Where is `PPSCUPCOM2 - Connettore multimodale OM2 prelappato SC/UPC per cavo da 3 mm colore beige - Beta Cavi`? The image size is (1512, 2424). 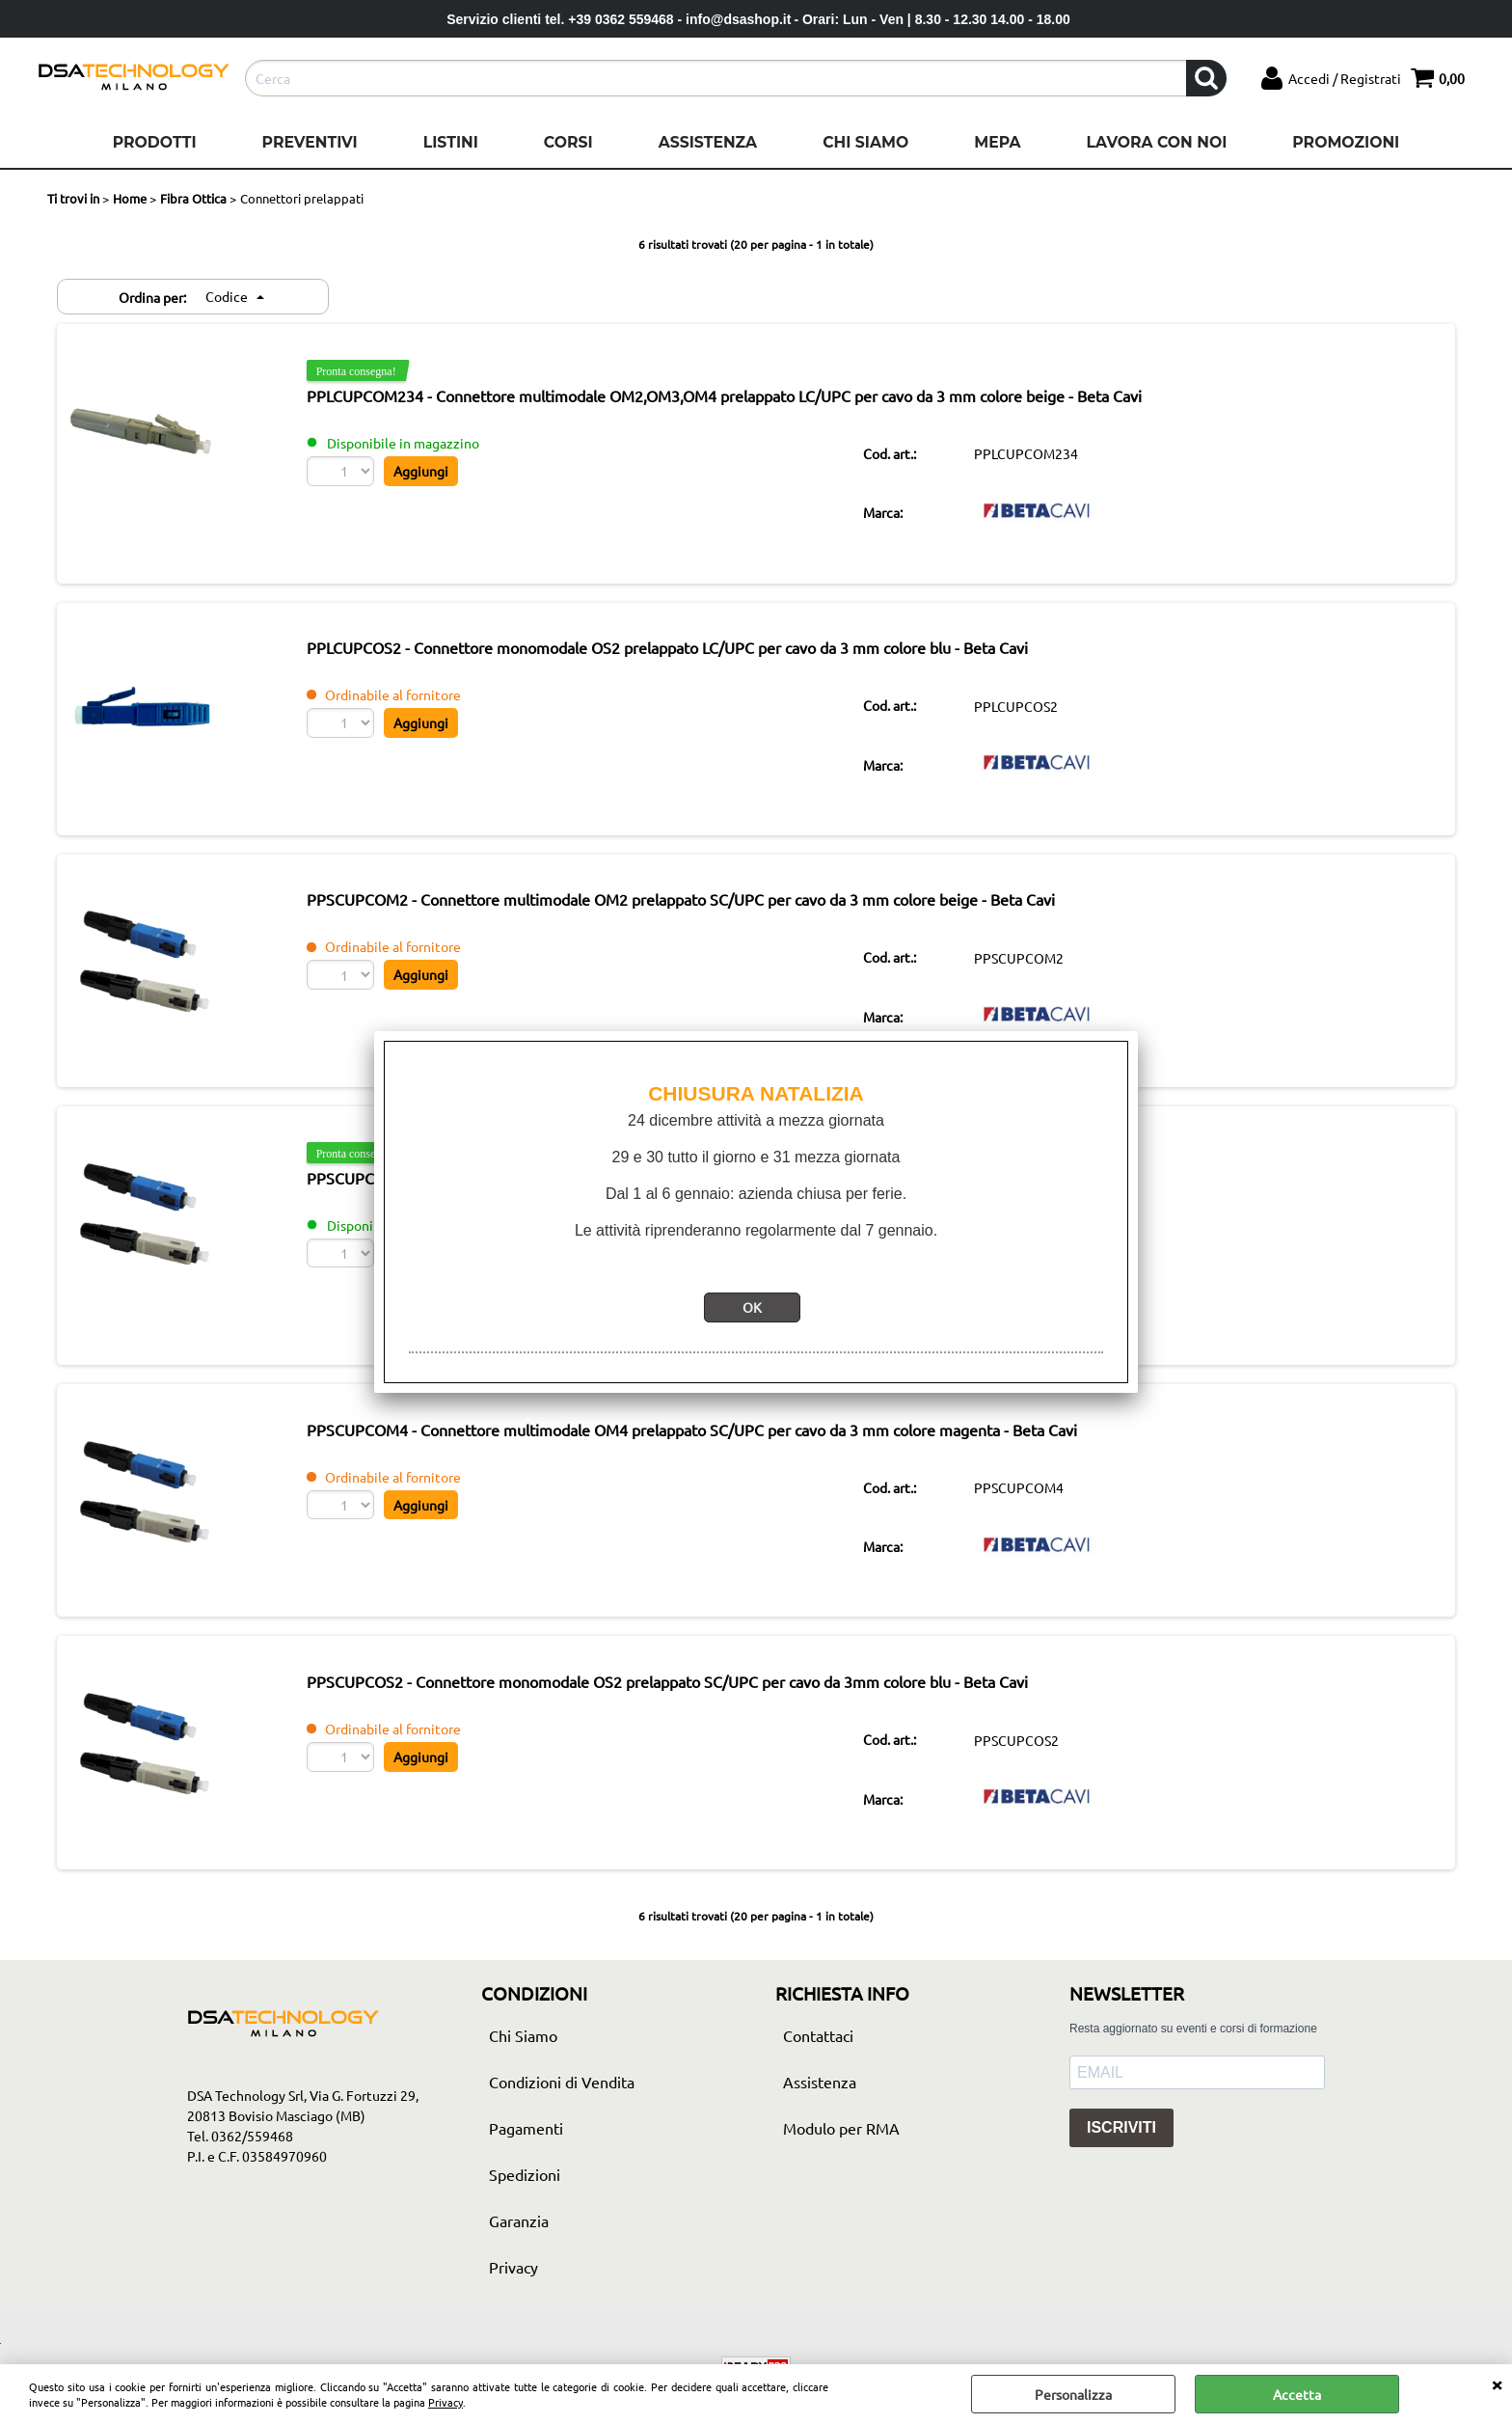
PPSCUPCOM2 - Connettore multimodale OM2 prelappato SC/UPC per cavo da 3 mm colore beige - Beta Cavi is located at coordinates (711, 915).